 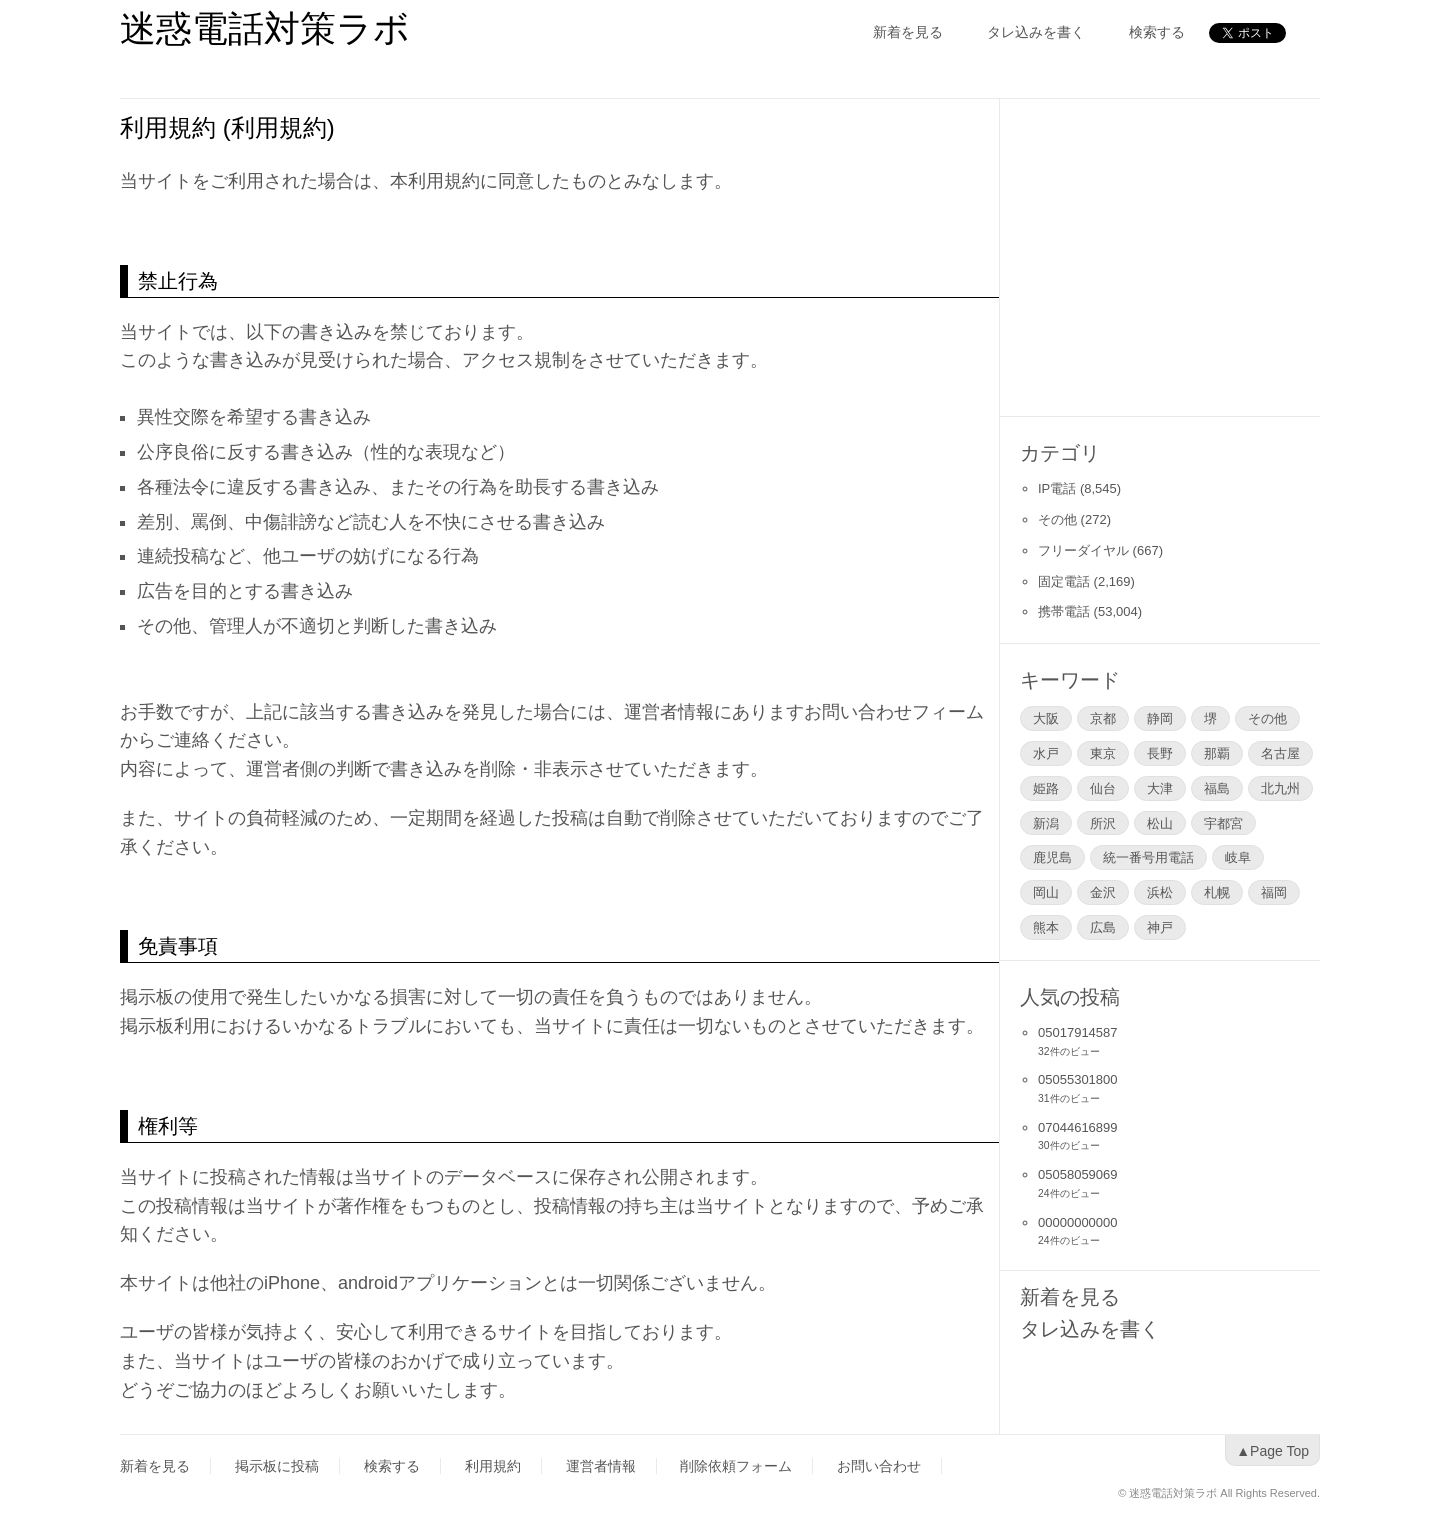 What do you see at coordinates (1217, 788) in the screenshot?
I see `福島` at bounding box center [1217, 788].